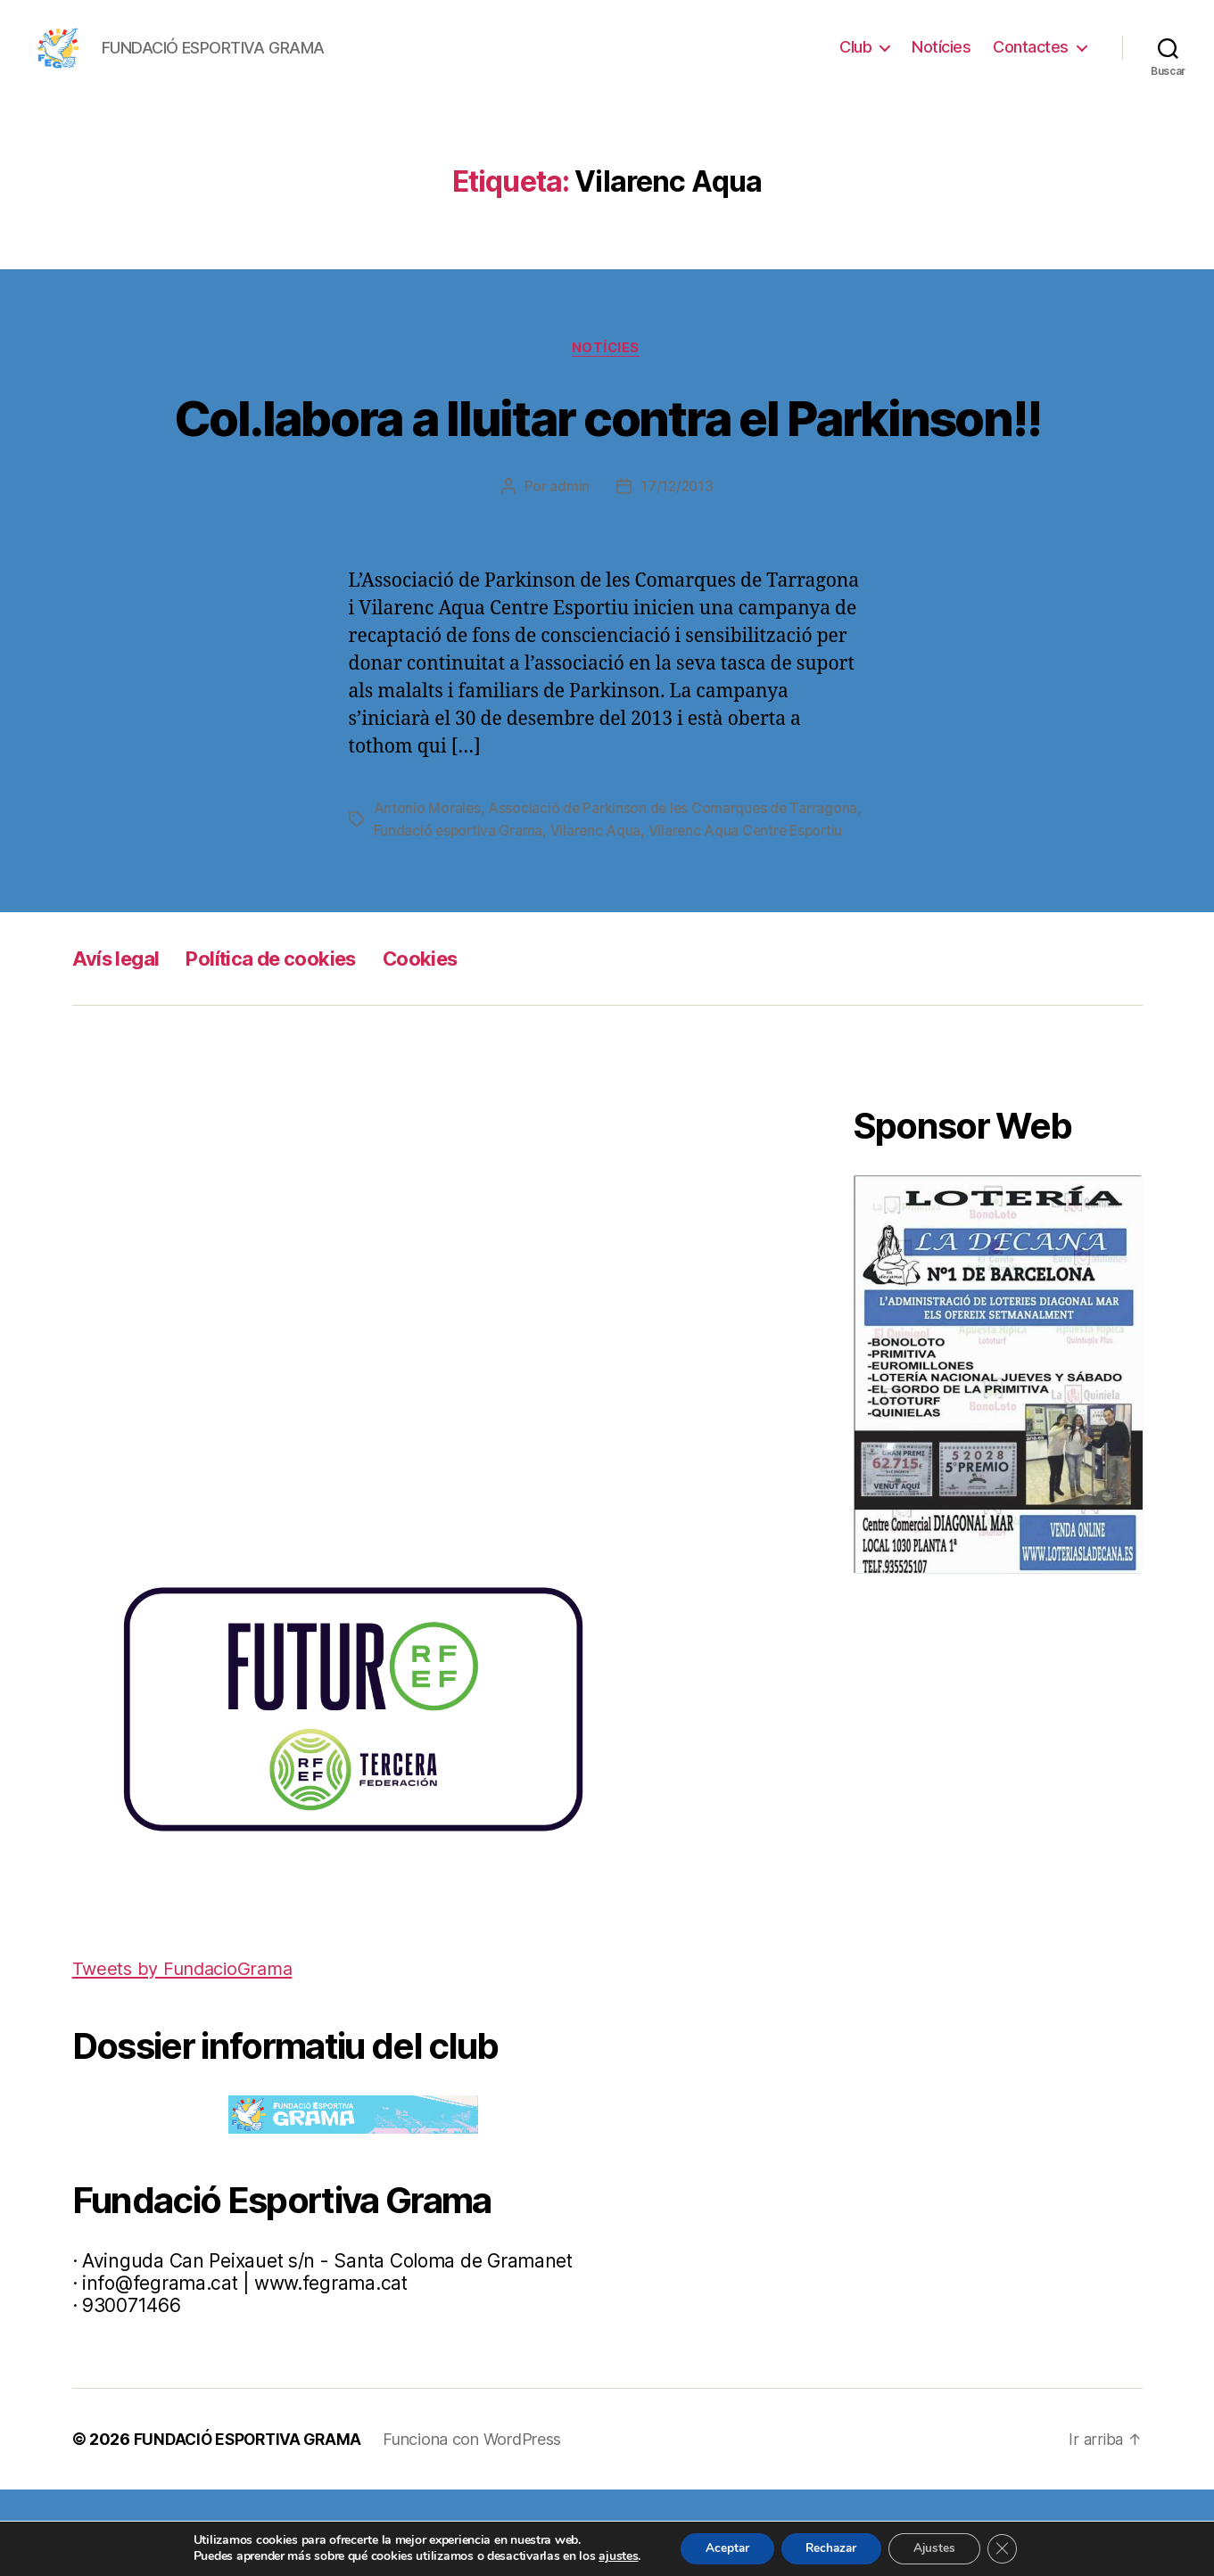 This screenshot has height=2576, width=1214. I want to click on Contactes, so click(1031, 46).